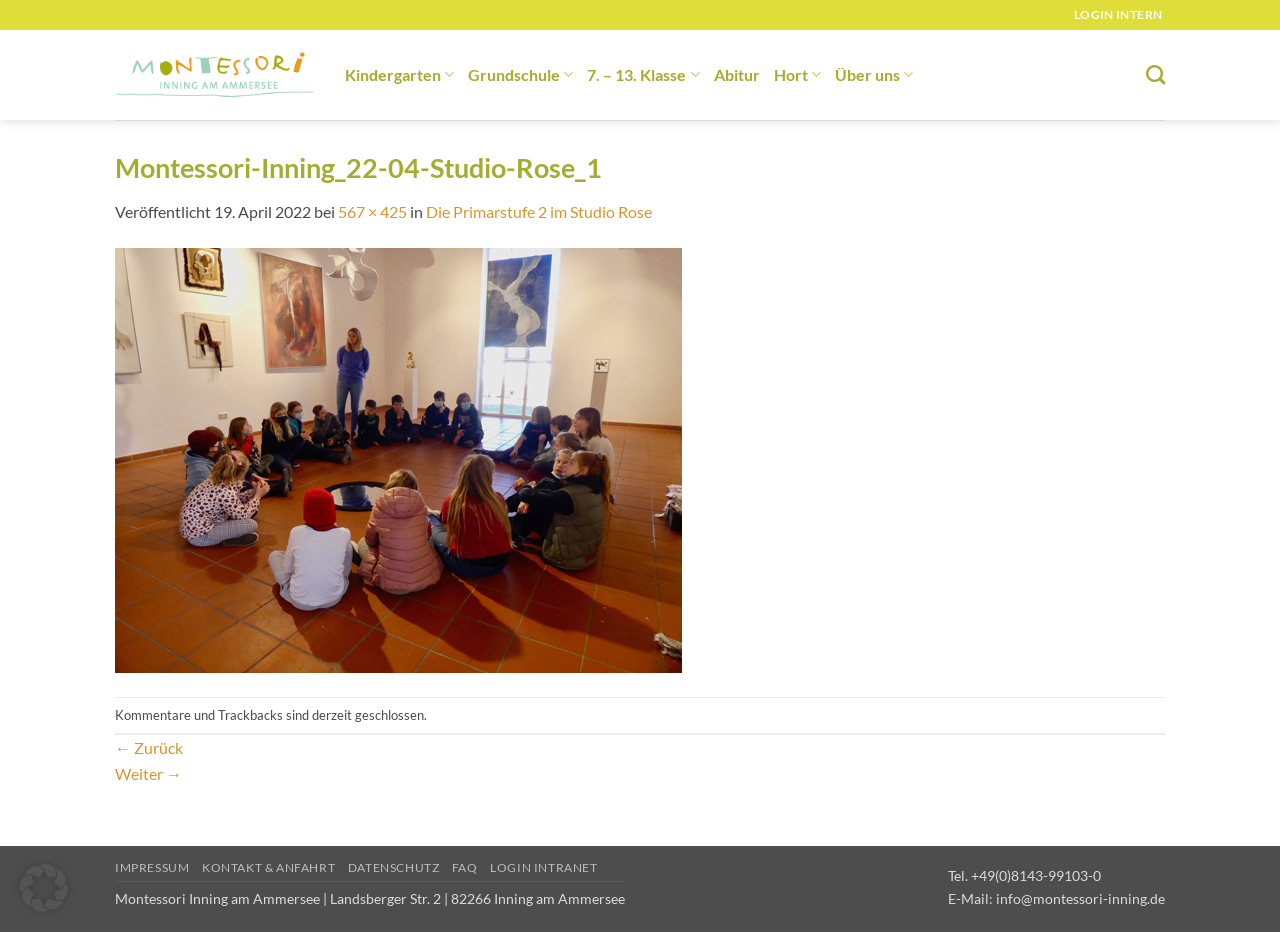 This screenshot has height=932, width=1280. What do you see at coordinates (152, 867) in the screenshot?
I see `Impressum` at bounding box center [152, 867].